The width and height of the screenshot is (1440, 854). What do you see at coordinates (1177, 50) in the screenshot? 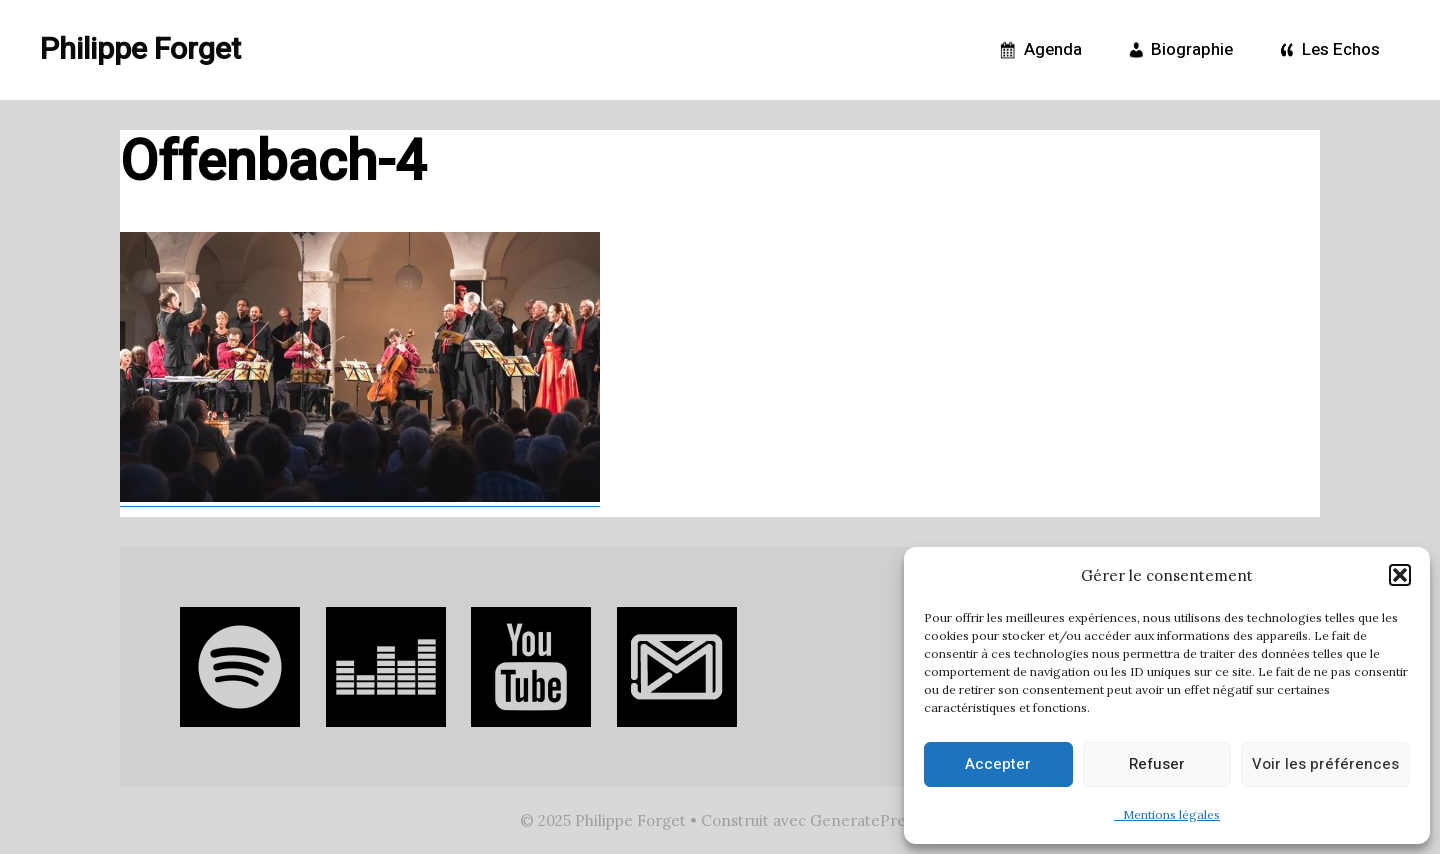
I see `Biographie` at bounding box center [1177, 50].